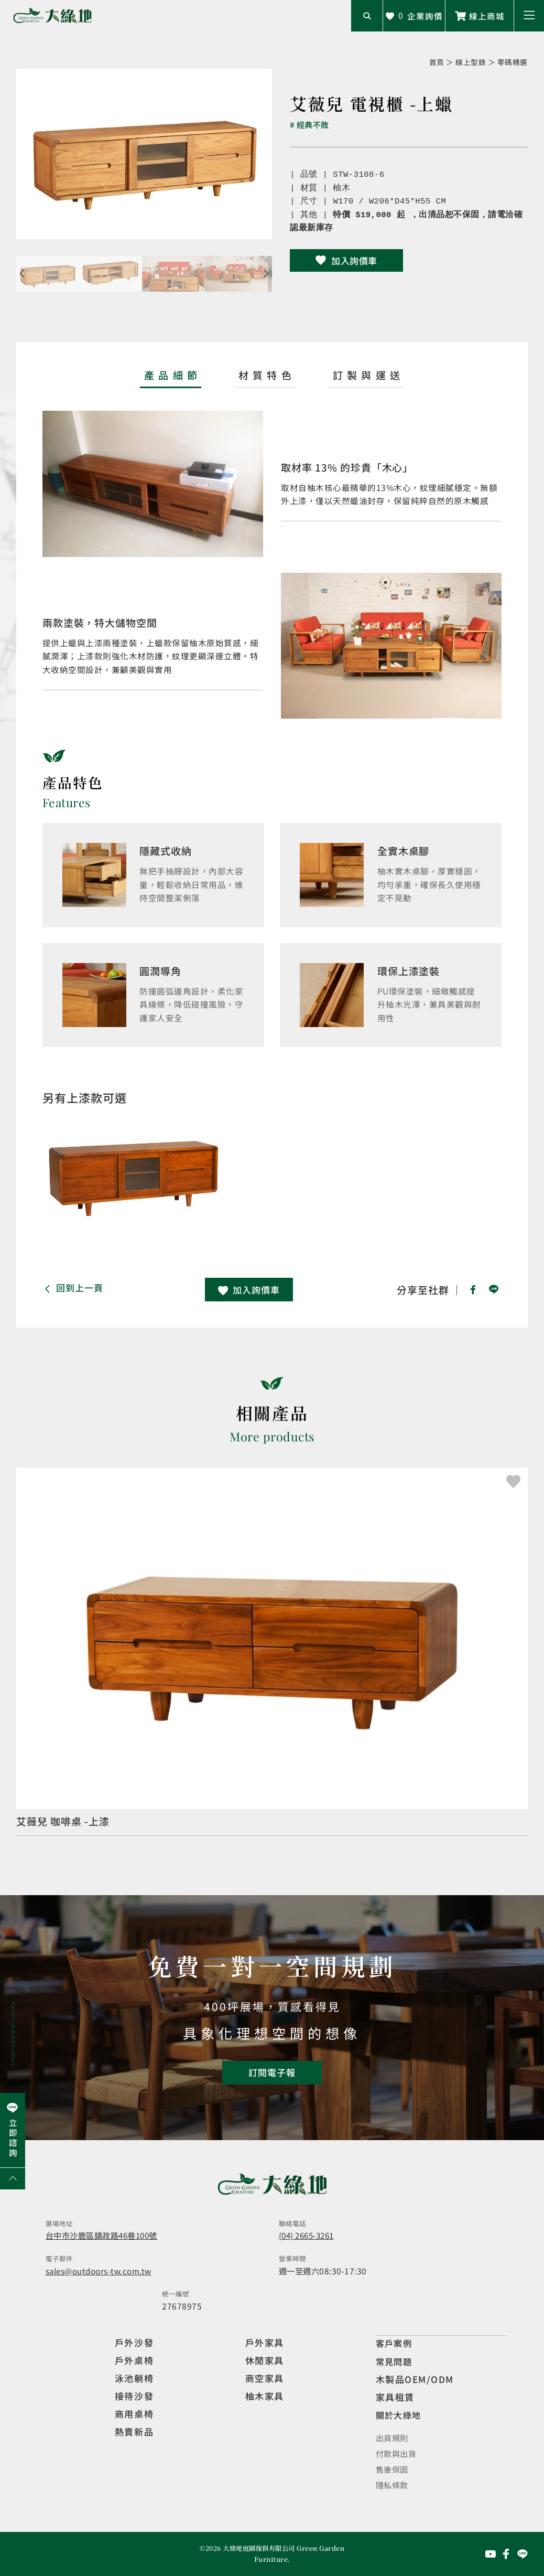 This screenshot has width=544, height=2576. I want to click on 休閒家具 [觀看室內家具], so click(264, 2361).